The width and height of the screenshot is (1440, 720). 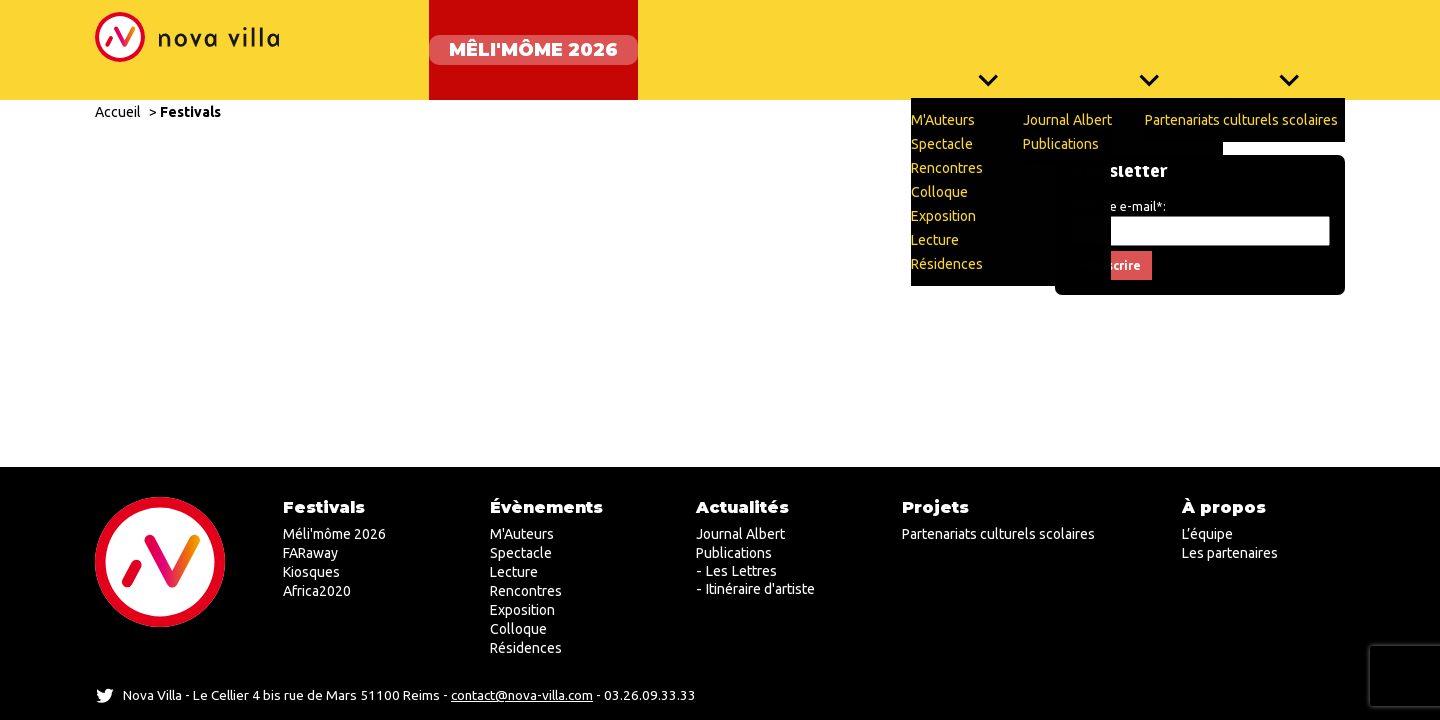 What do you see at coordinates (741, 571) in the screenshot?
I see `Les Lettres` at bounding box center [741, 571].